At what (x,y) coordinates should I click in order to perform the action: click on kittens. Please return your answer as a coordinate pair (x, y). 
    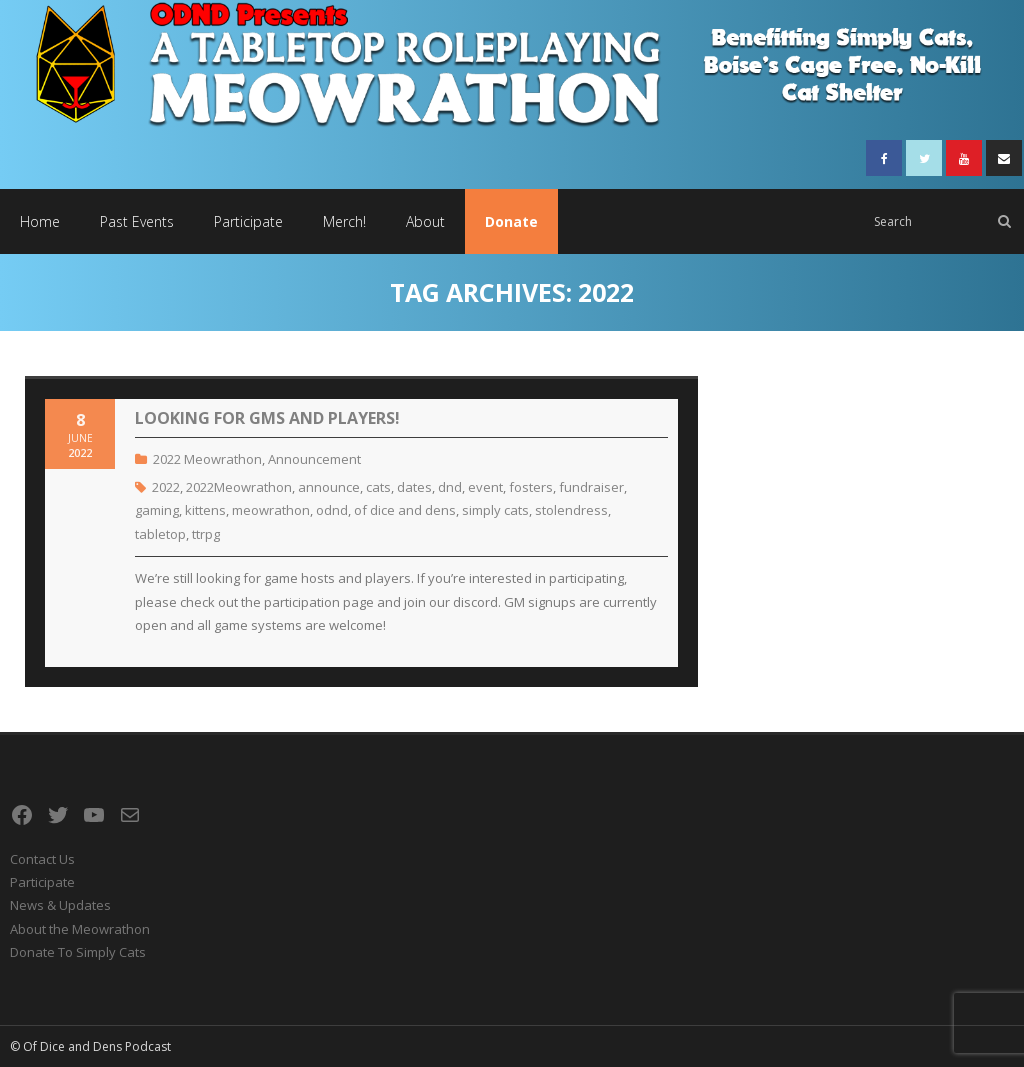
    Looking at the image, I should click on (205, 510).